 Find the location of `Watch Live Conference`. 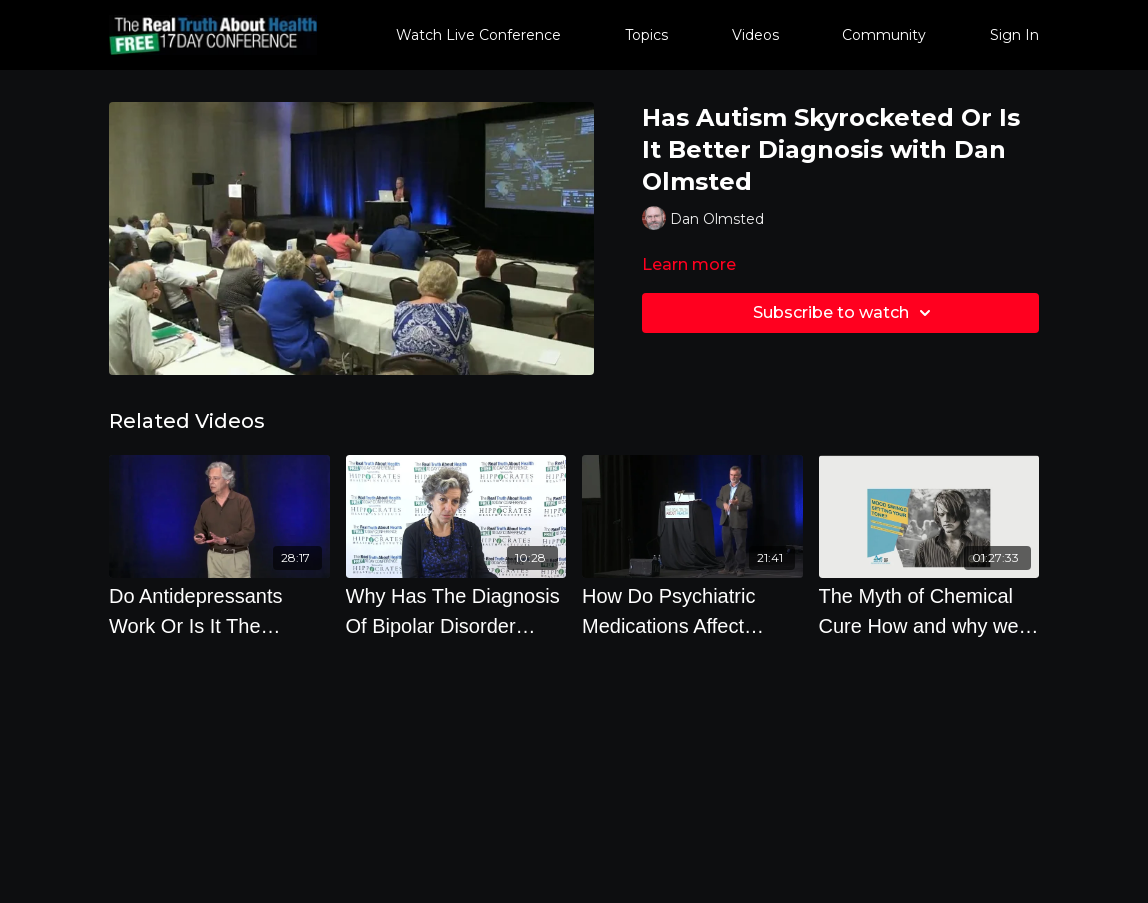

Watch Live Conference is located at coordinates (478, 35).